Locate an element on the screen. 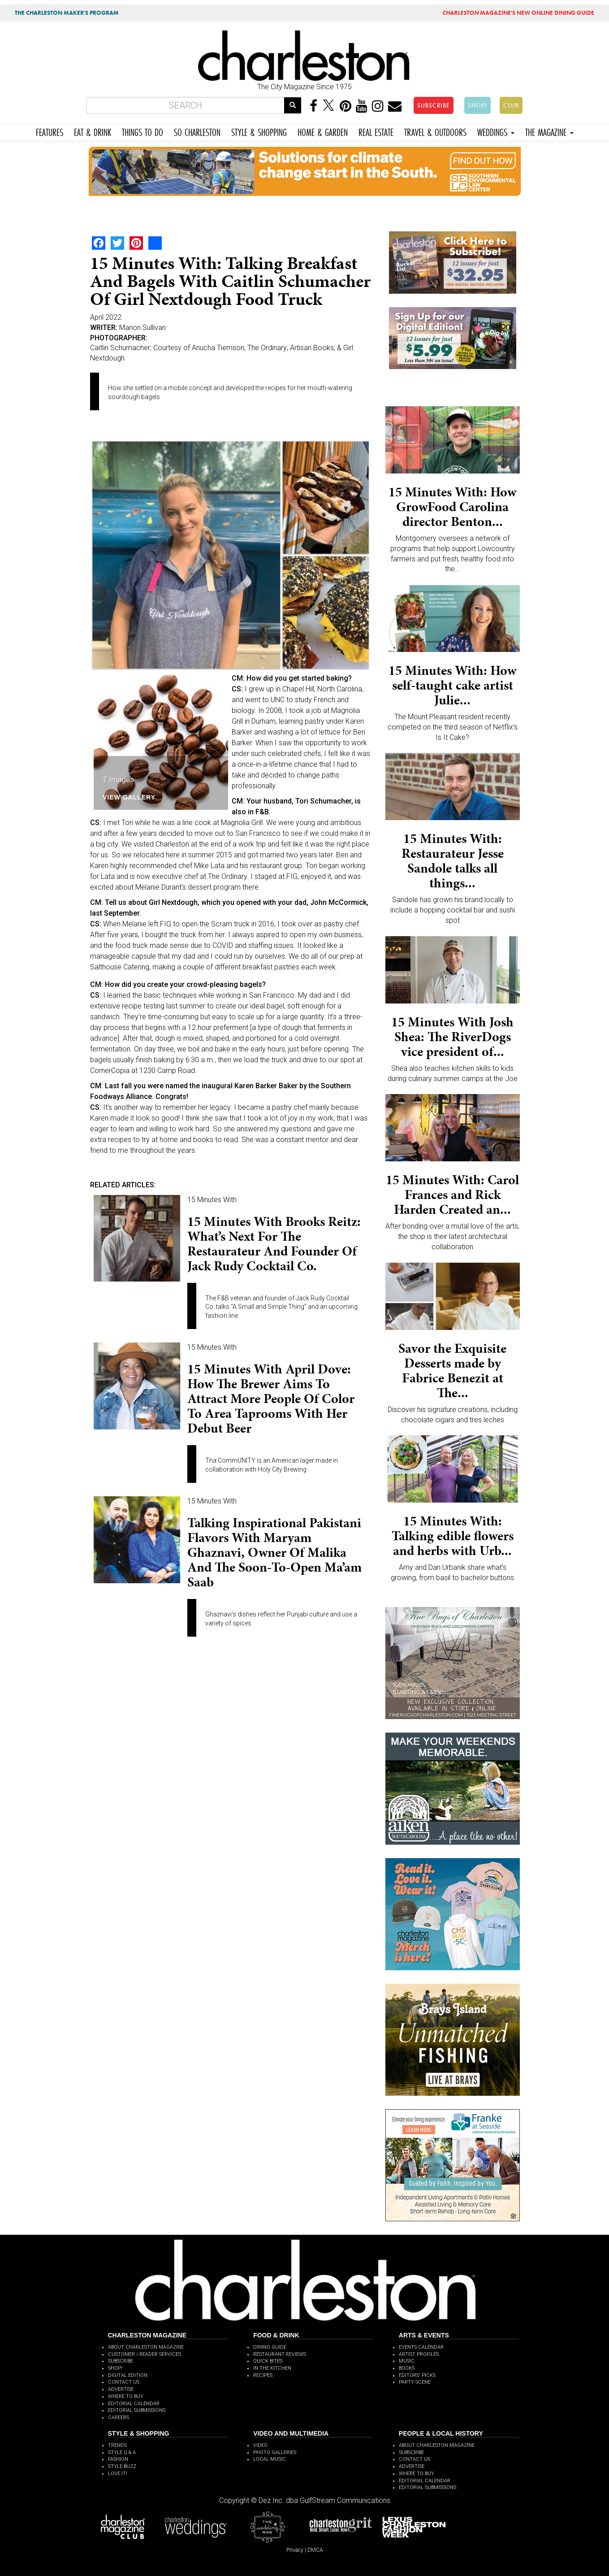 The image size is (609, 2576). QUICK BITES is located at coordinates (267, 2361).